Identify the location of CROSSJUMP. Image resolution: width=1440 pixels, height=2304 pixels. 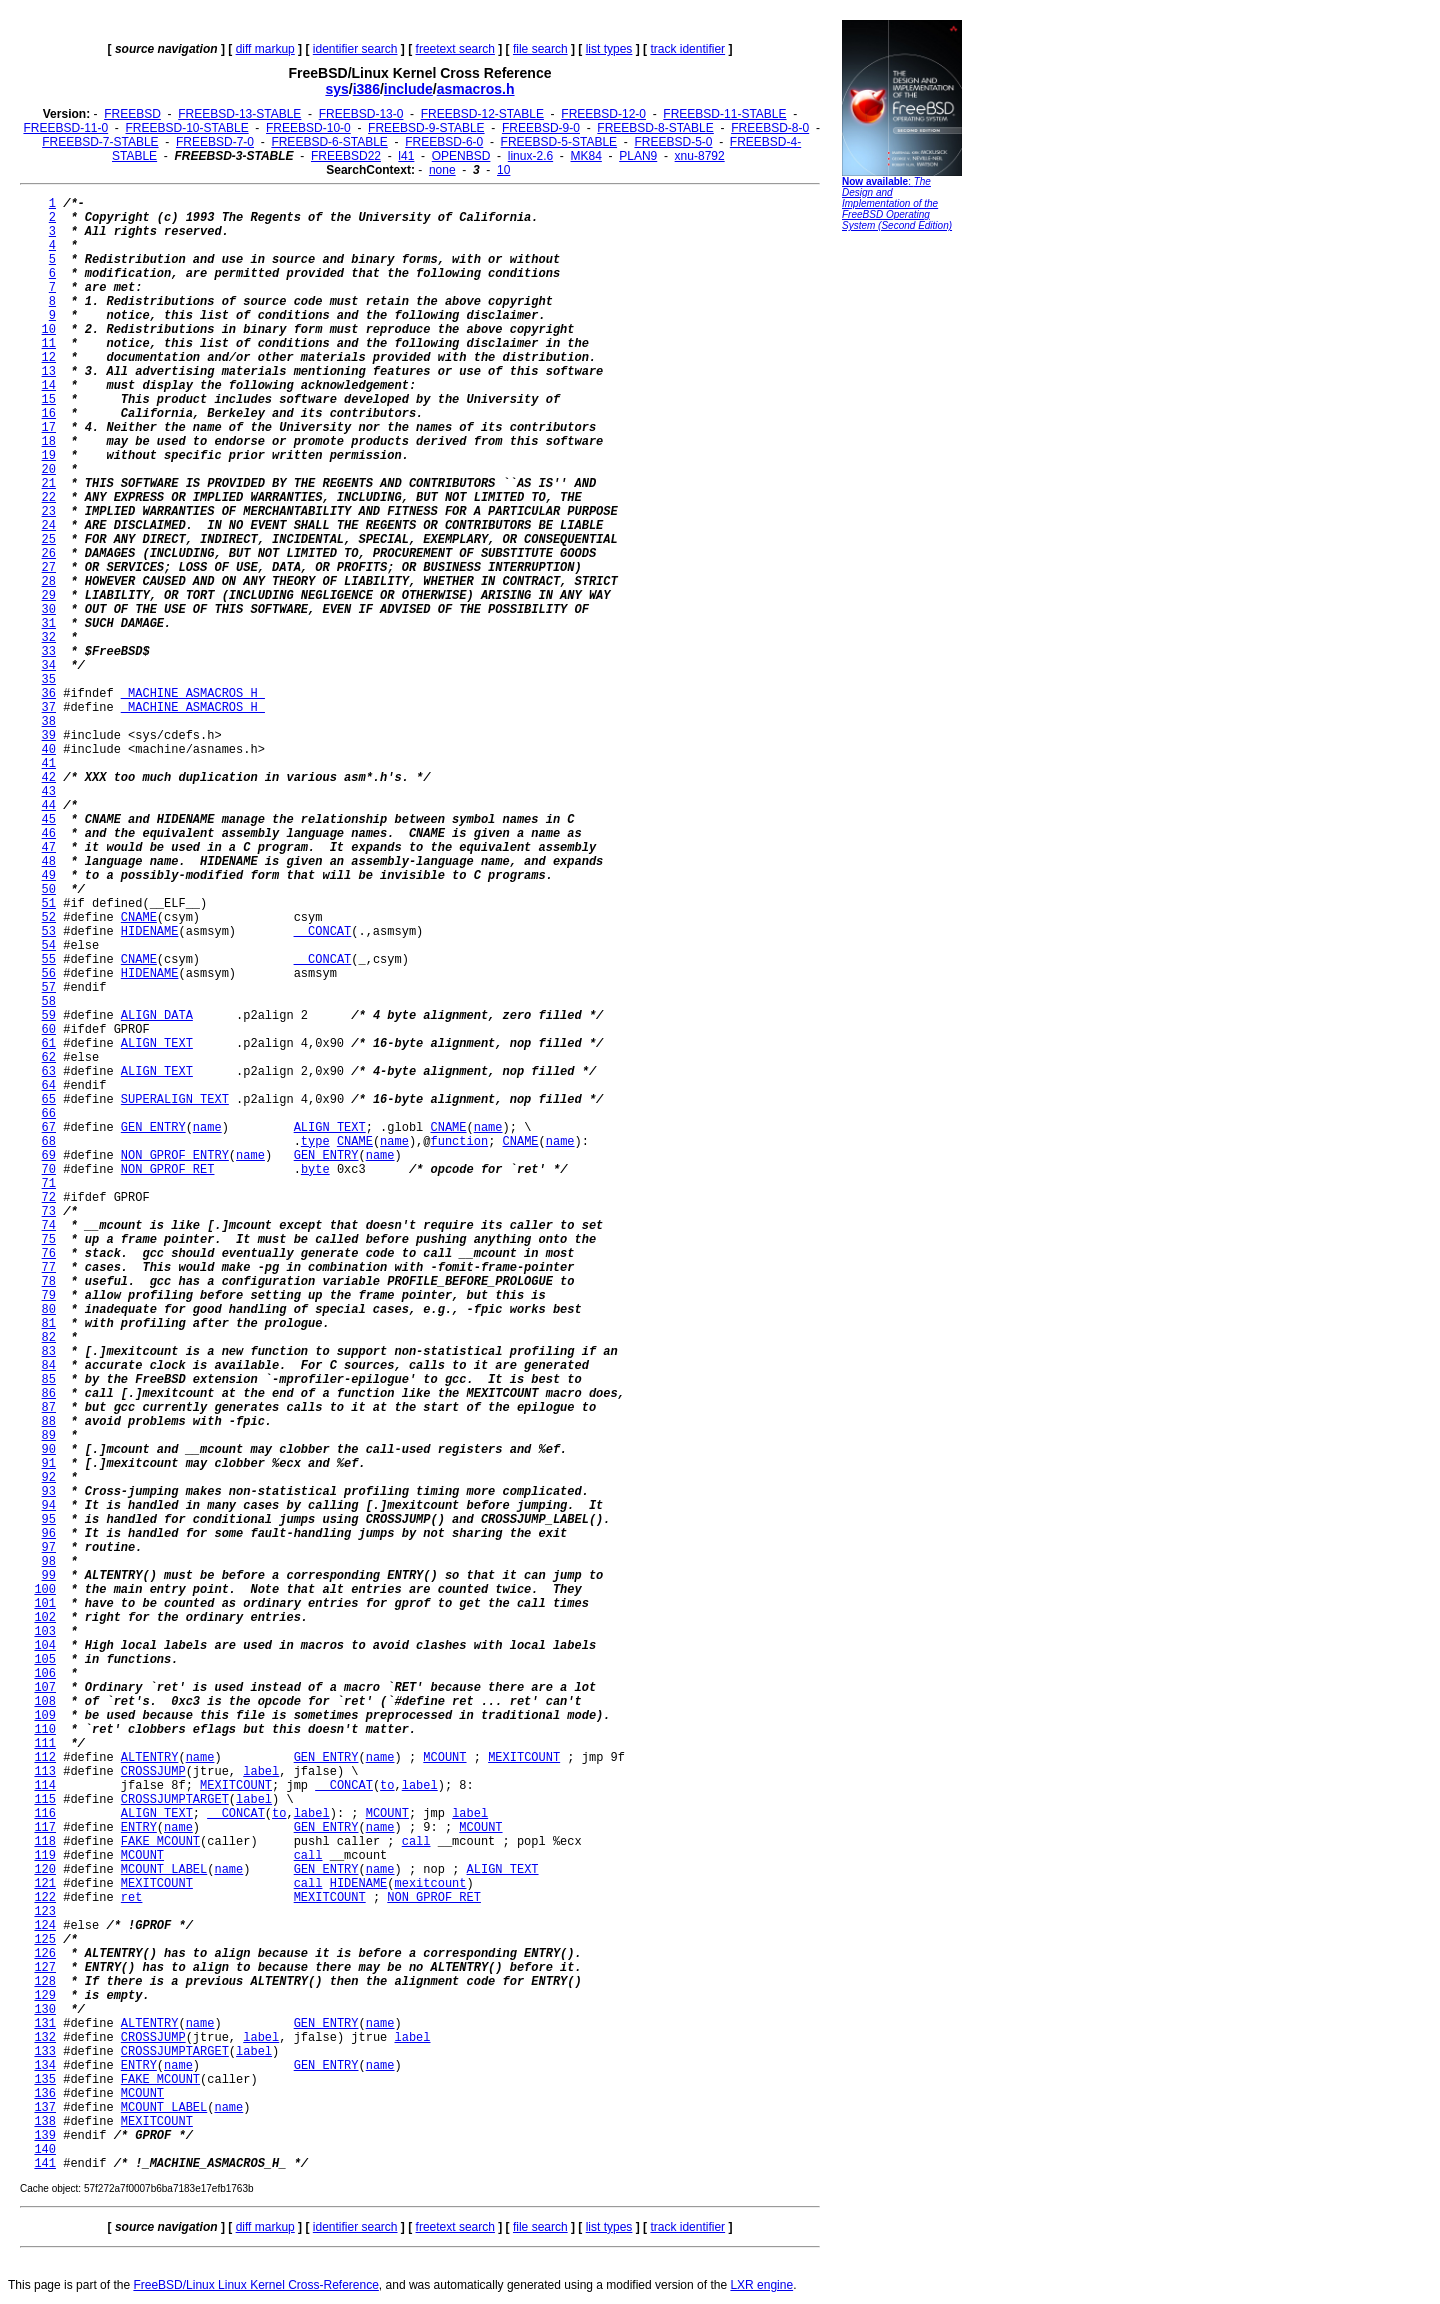
(153, 1772).